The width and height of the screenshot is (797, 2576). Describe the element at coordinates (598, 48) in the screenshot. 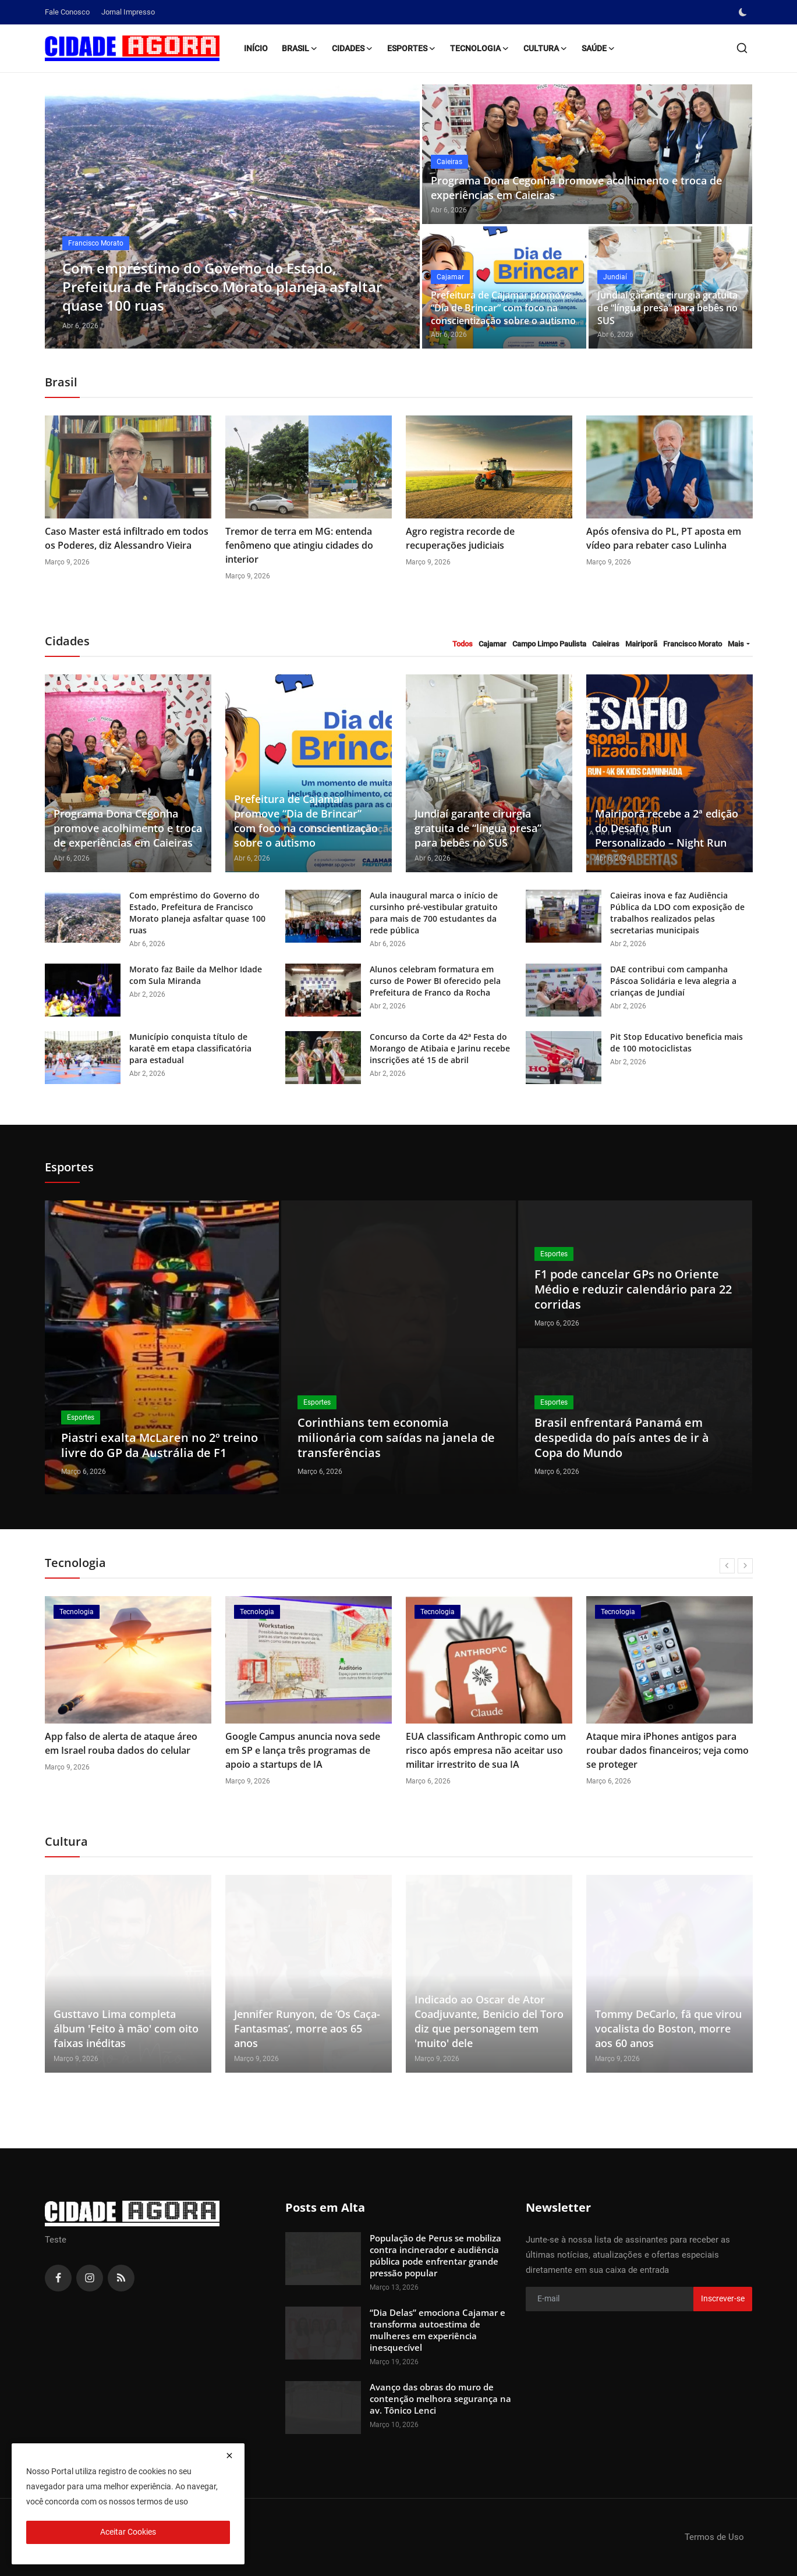

I see `Saúde [button]` at that location.